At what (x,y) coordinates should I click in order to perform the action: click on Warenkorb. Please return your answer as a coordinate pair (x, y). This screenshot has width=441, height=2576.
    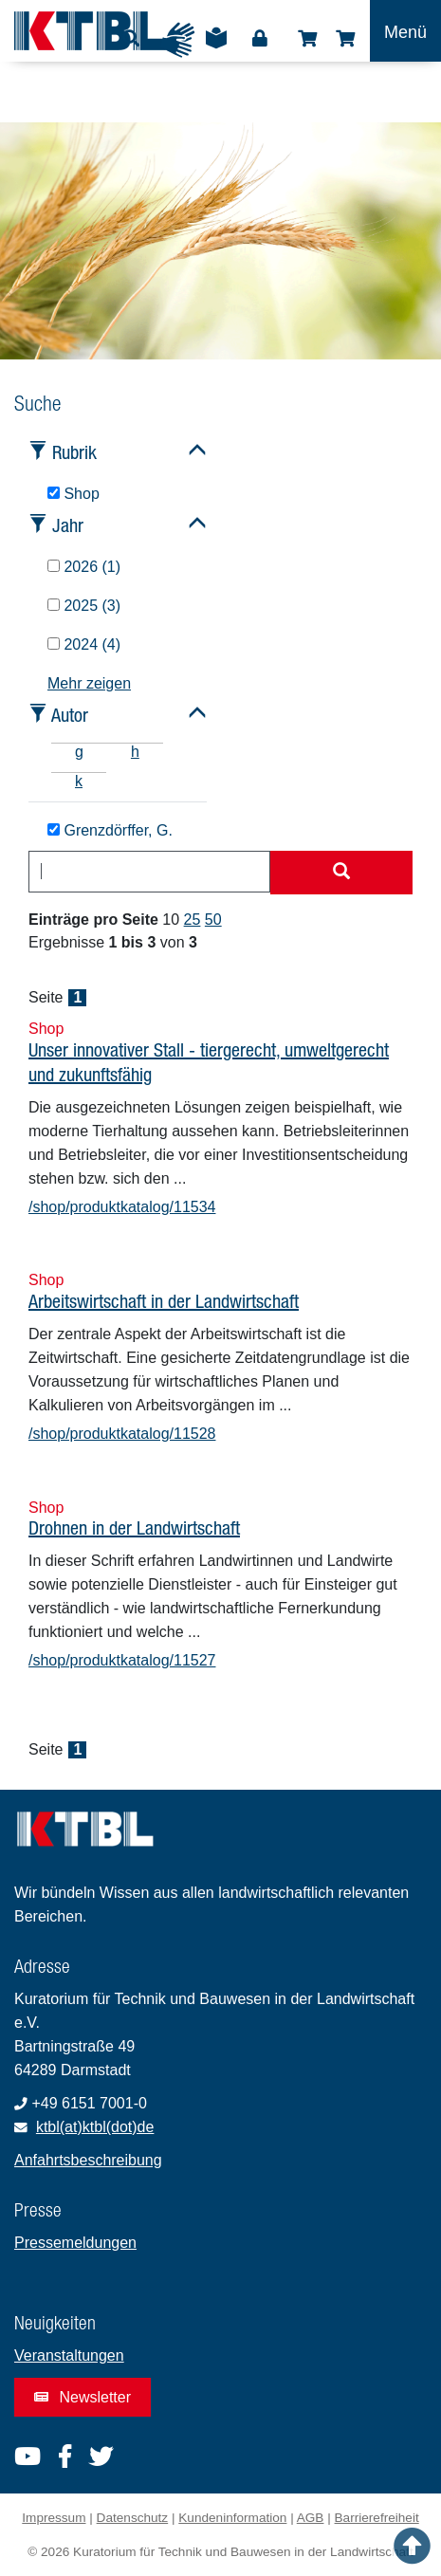
    Looking at the image, I should click on (345, 39).